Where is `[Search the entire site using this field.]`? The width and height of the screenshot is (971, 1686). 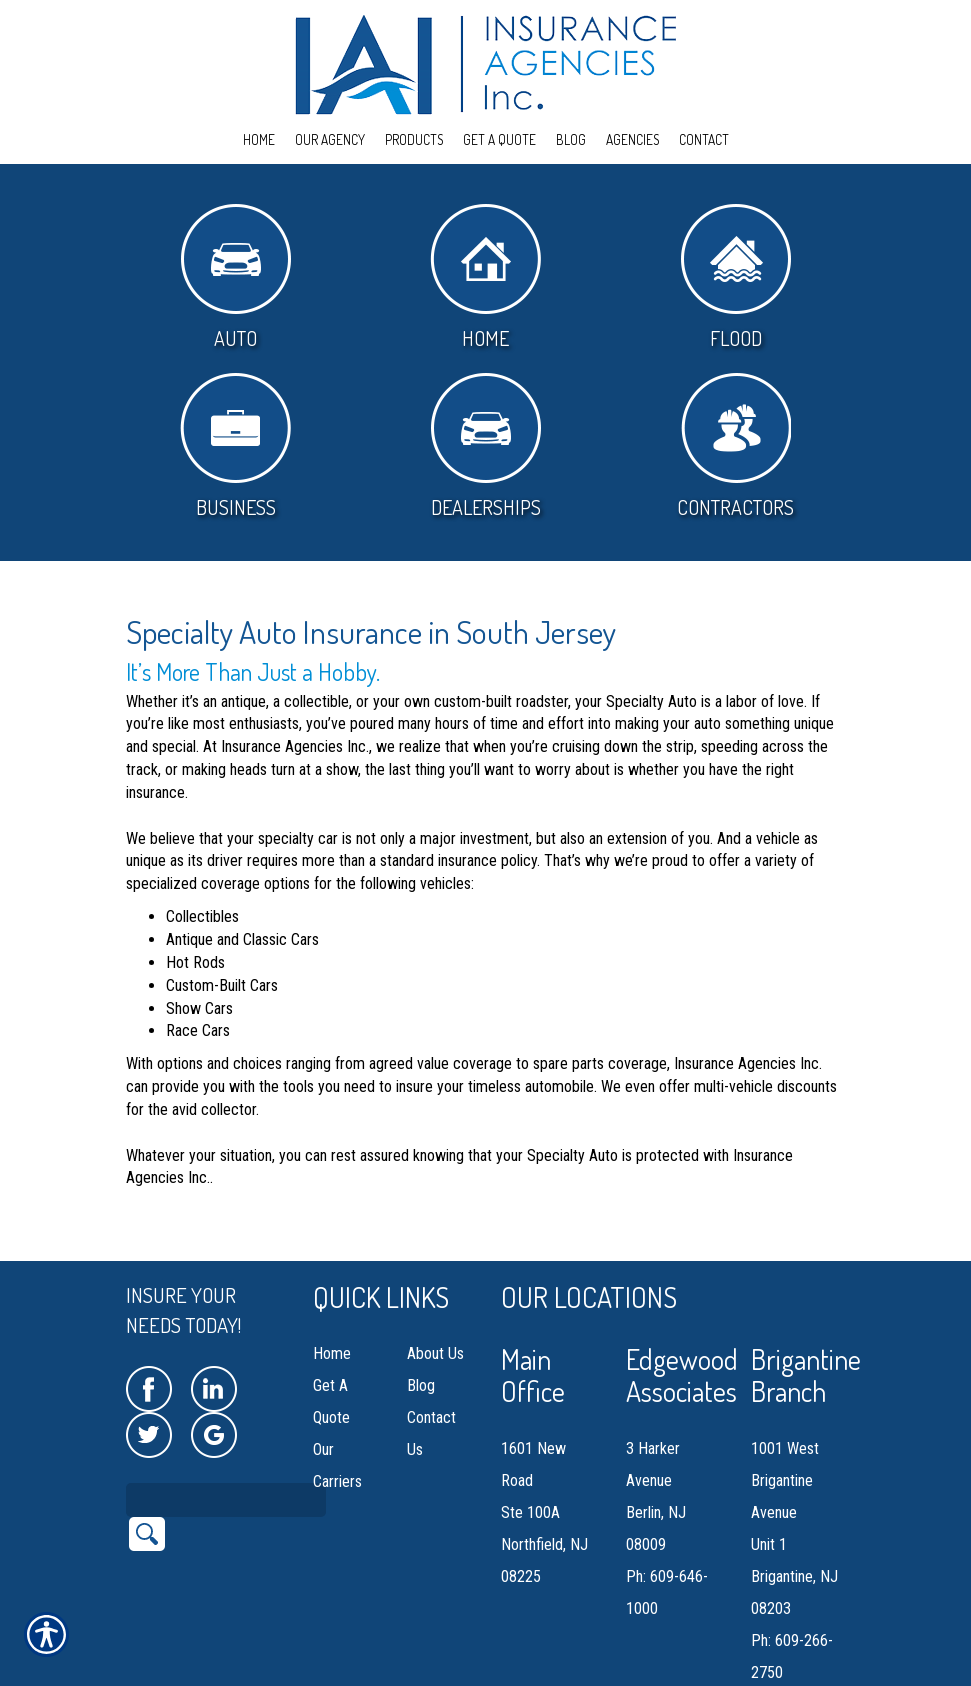 [Search the entire site using this field.] is located at coordinates (226, 1454).